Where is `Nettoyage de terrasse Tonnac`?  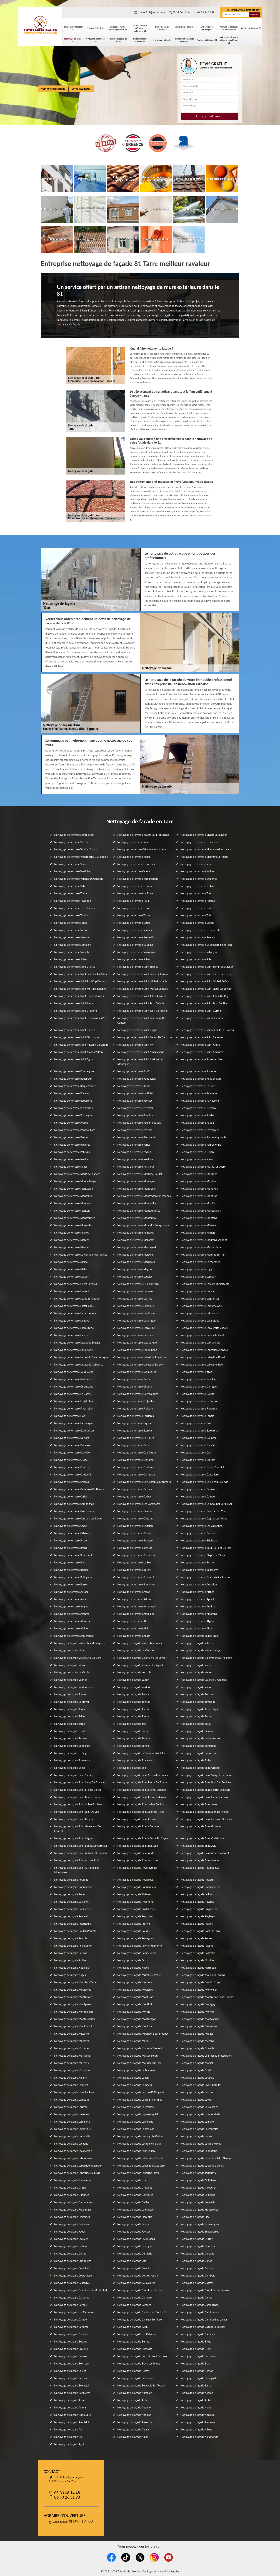
Nettoyage de terrasse Tonnac is located at coordinates (198, 893).